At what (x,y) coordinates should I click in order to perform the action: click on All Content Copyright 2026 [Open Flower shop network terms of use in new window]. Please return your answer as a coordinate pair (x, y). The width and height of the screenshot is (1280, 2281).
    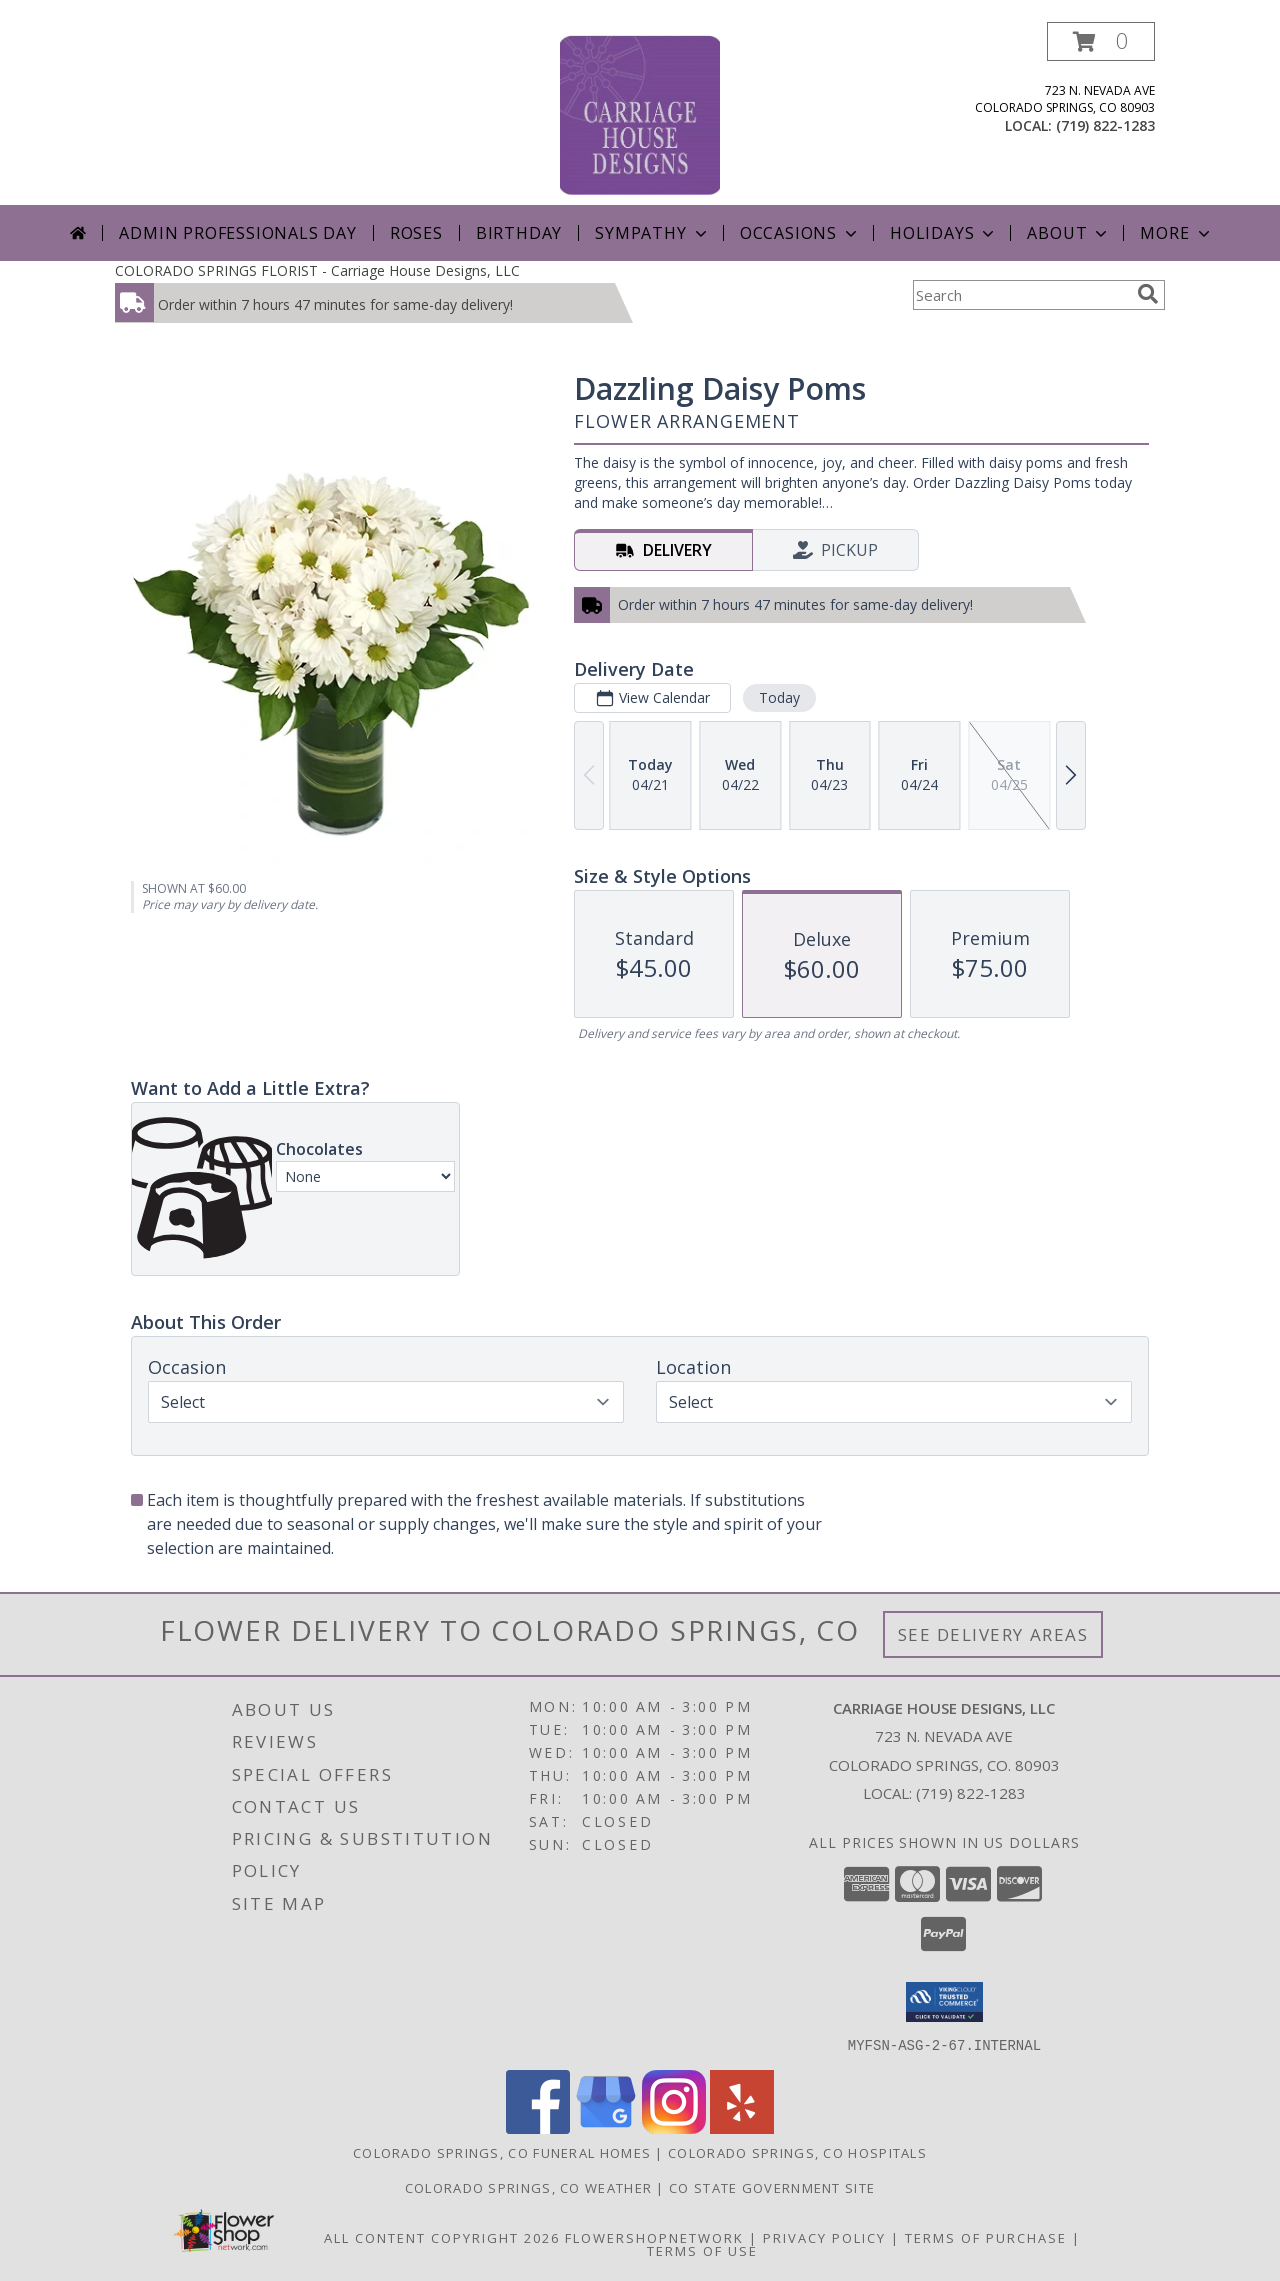
    Looking at the image, I should click on (442, 2237).